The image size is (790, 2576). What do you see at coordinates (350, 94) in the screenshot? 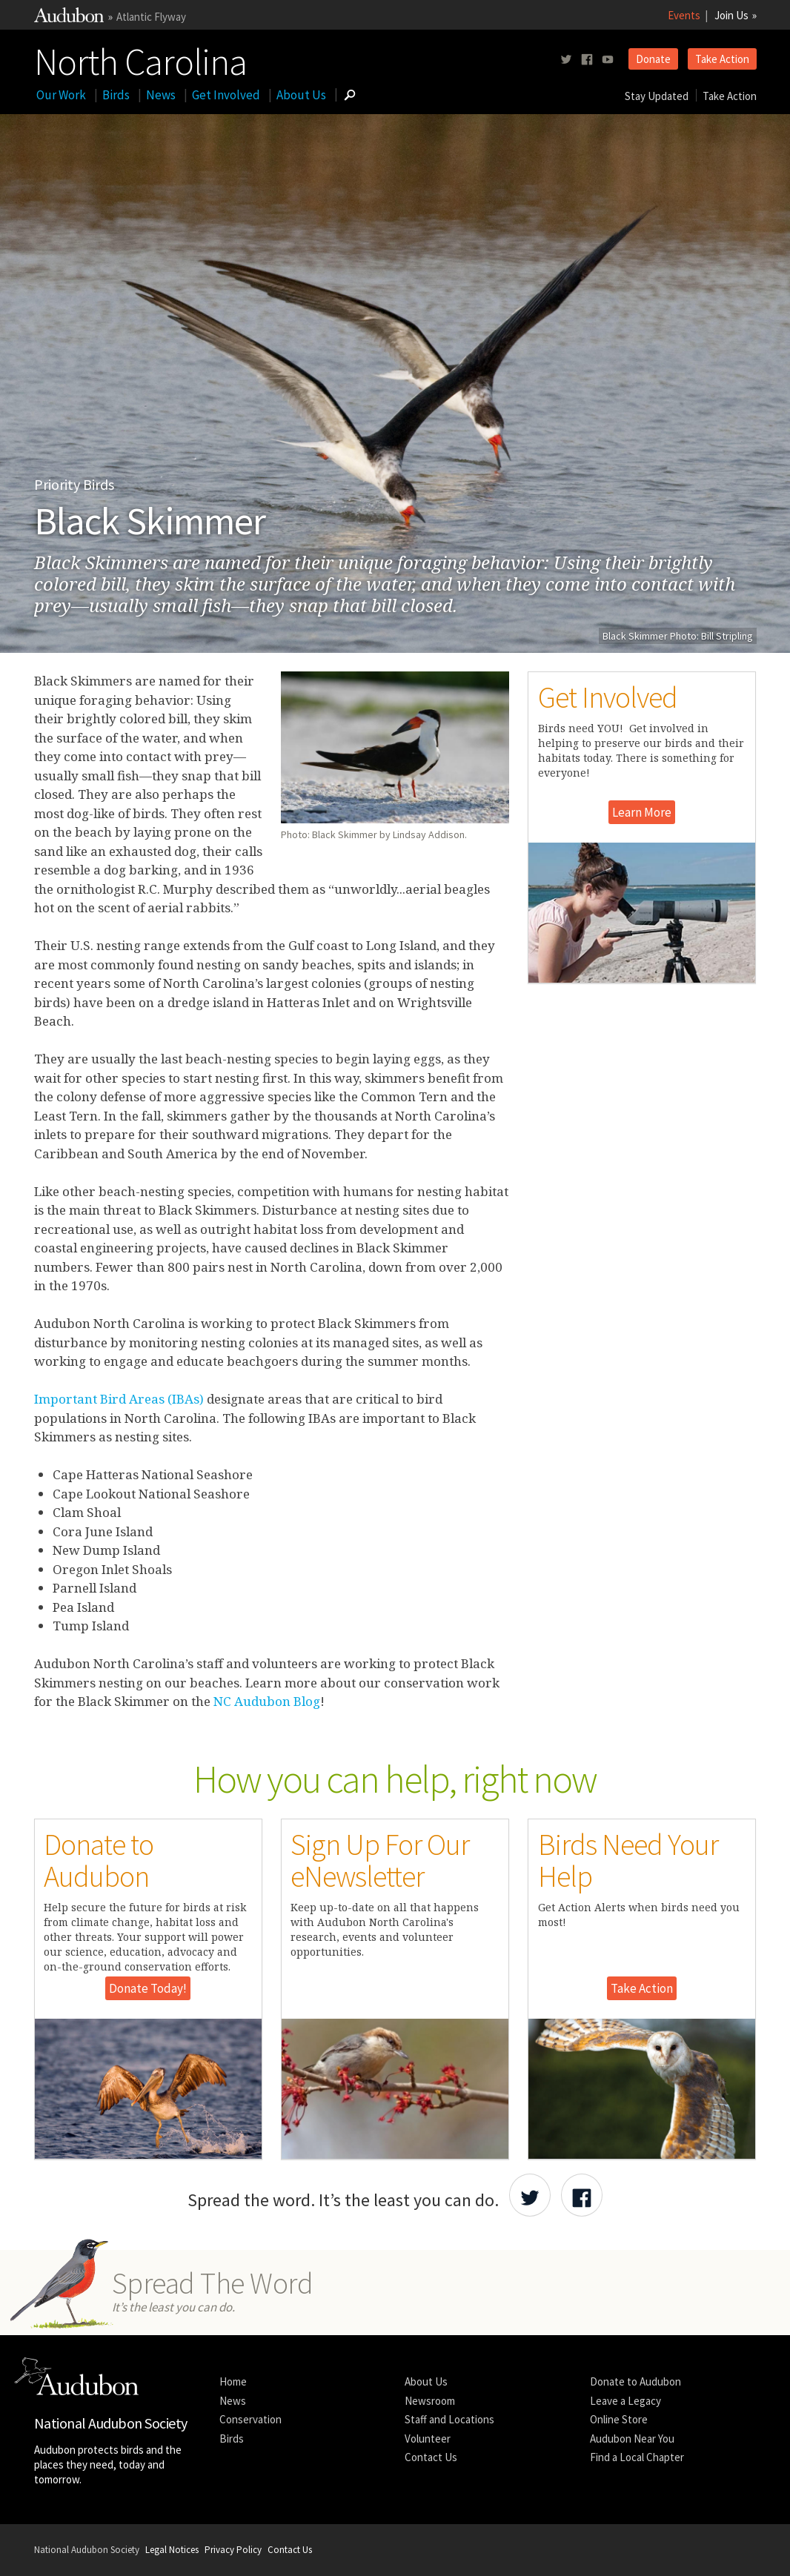
I see `[Go to Search form]` at bounding box center [350, 94].